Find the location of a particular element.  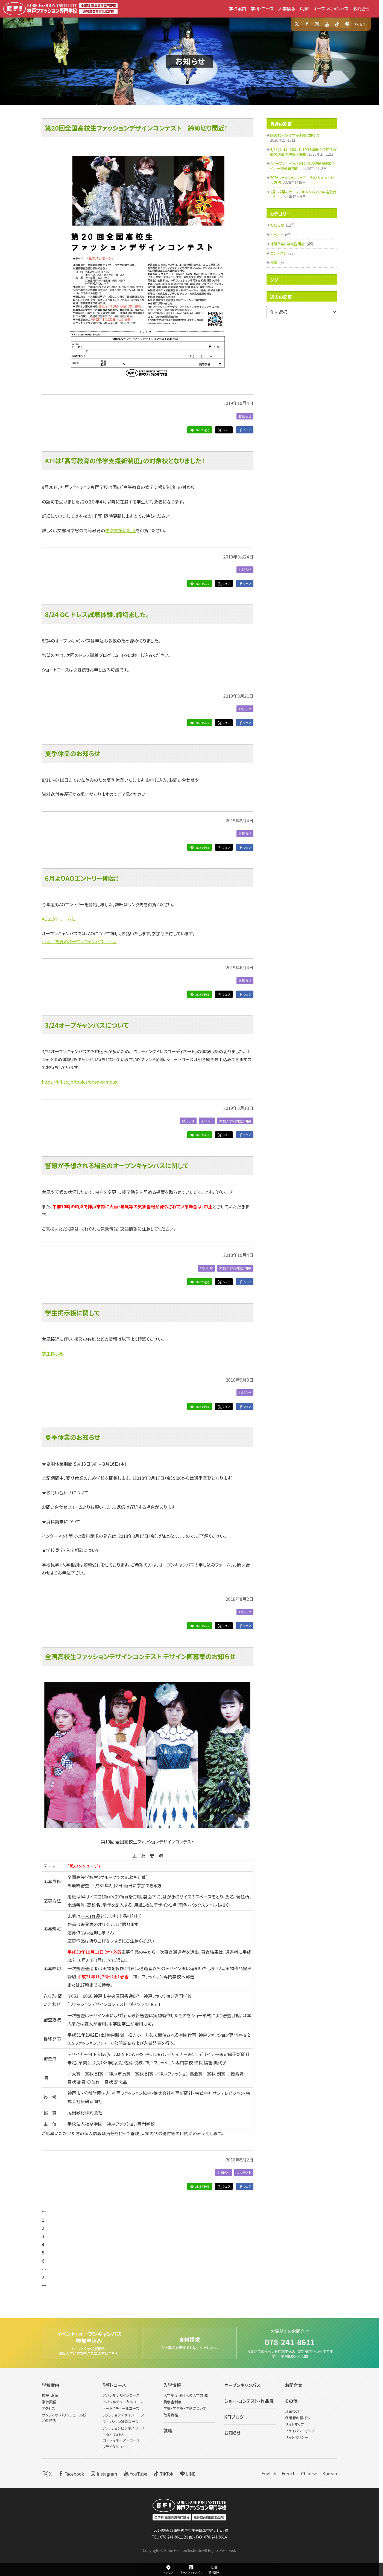

夏季休業のお知らせ is located at coordinates (72, 753).